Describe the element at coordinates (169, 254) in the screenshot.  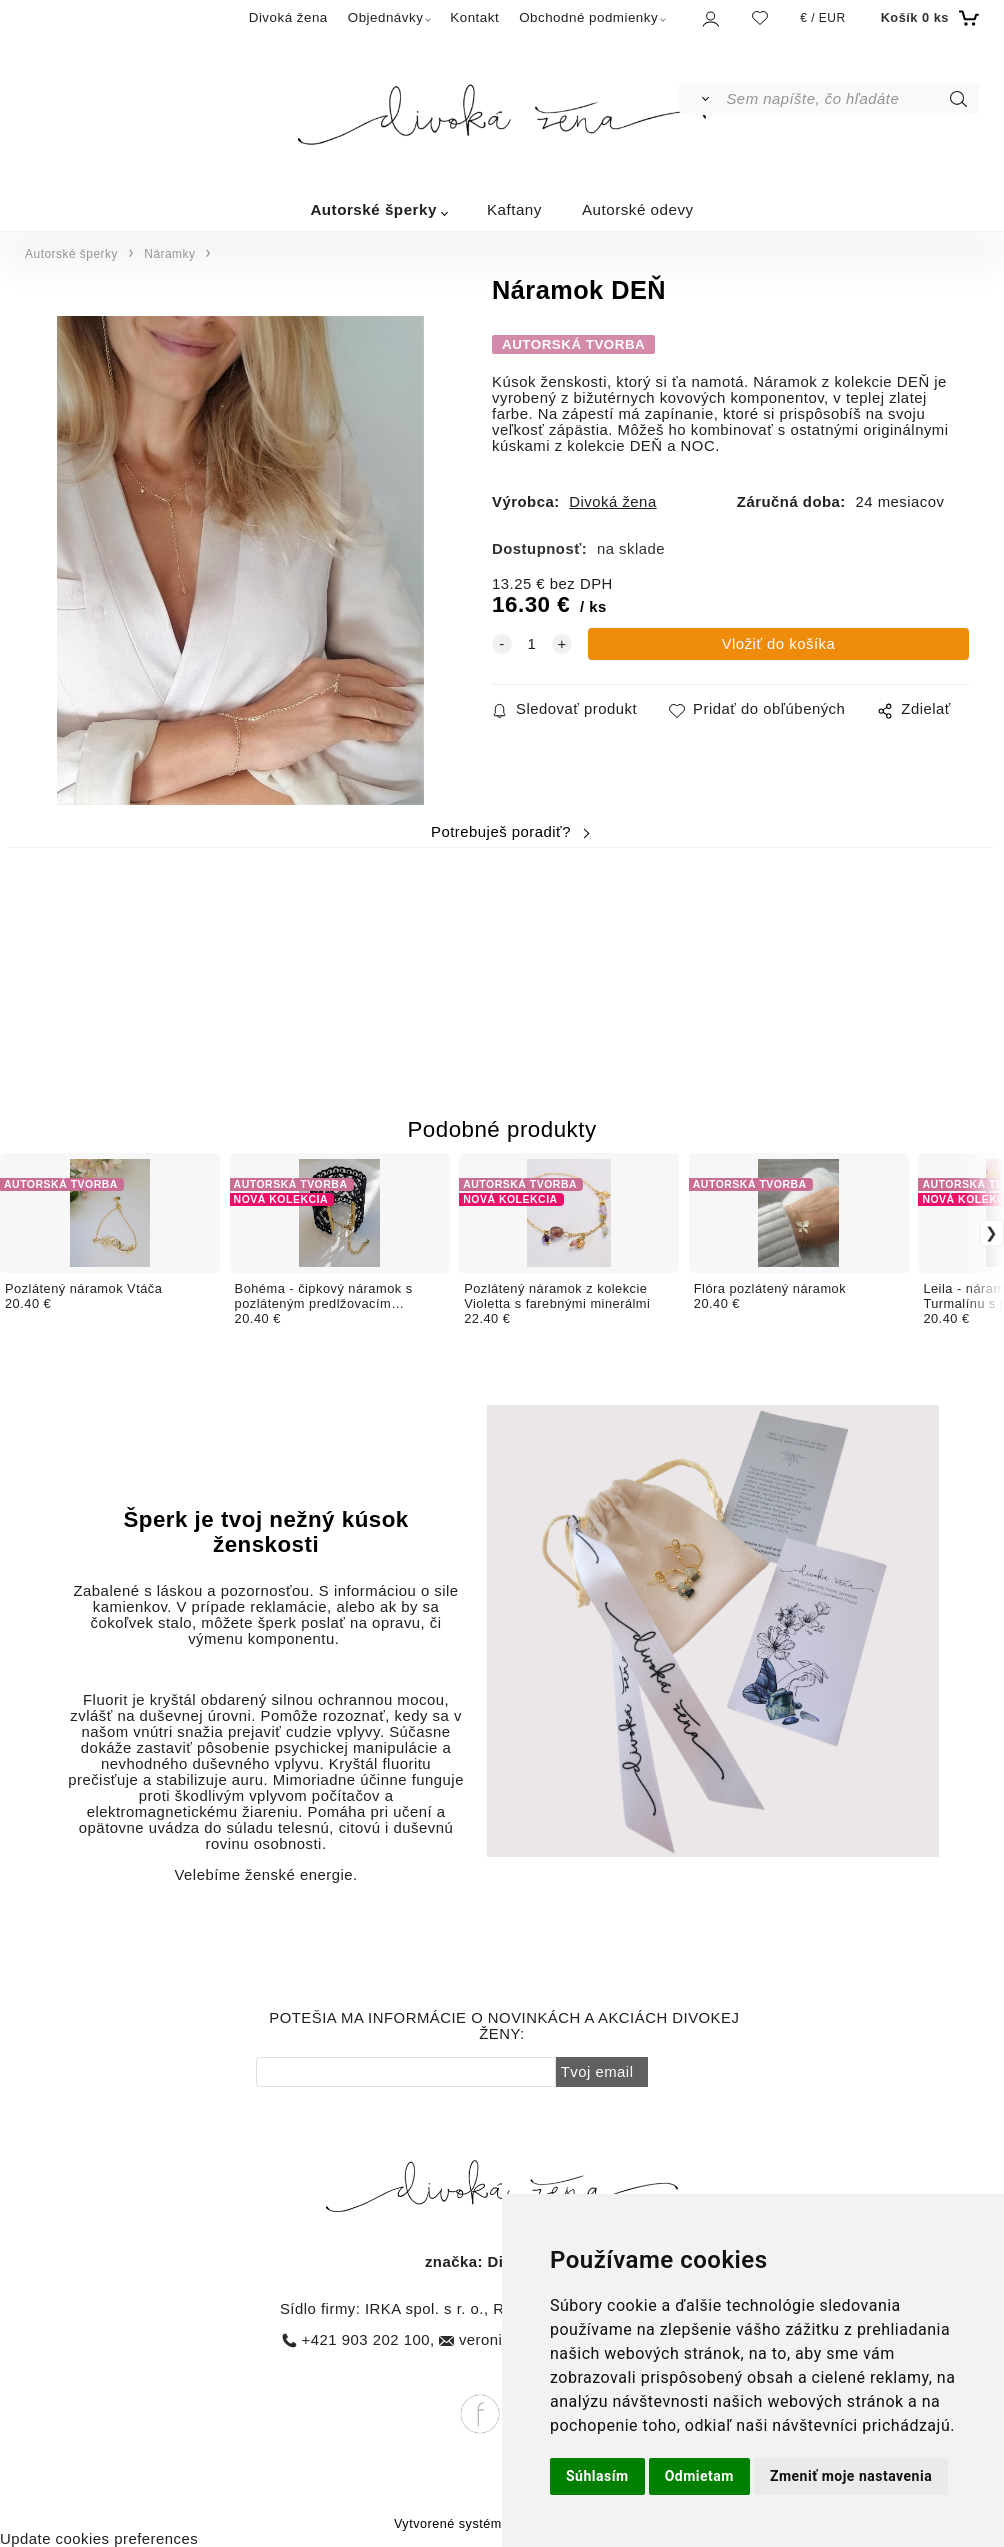
I see `Náramky` at that location.